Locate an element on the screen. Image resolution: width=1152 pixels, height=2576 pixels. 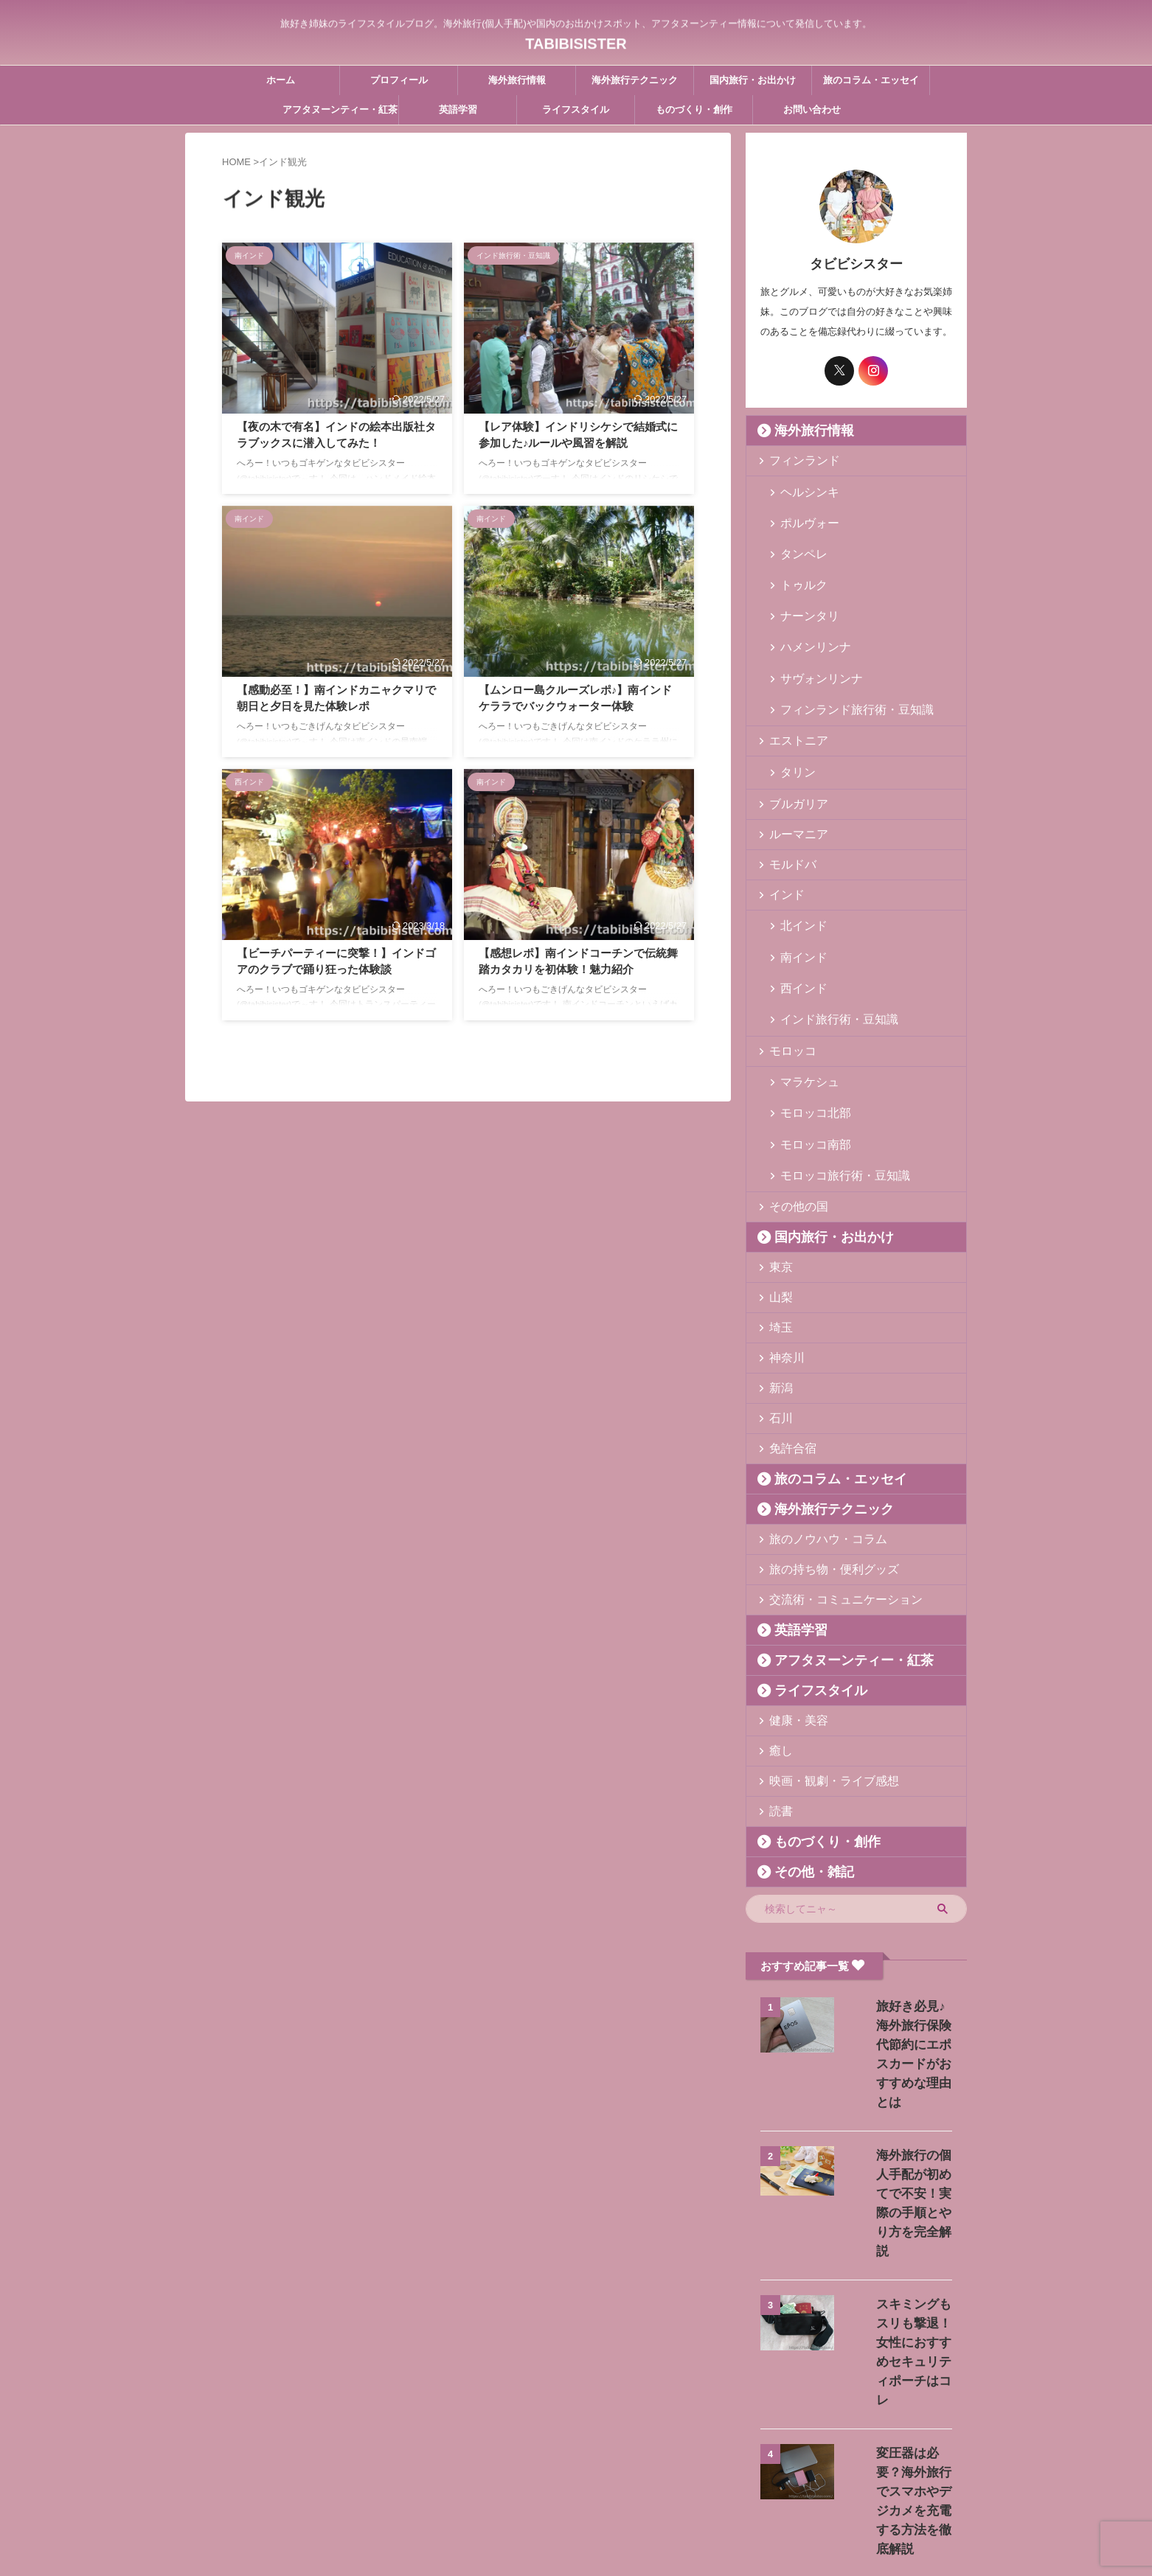
埼玉 is located at coordinates (777, 1220).